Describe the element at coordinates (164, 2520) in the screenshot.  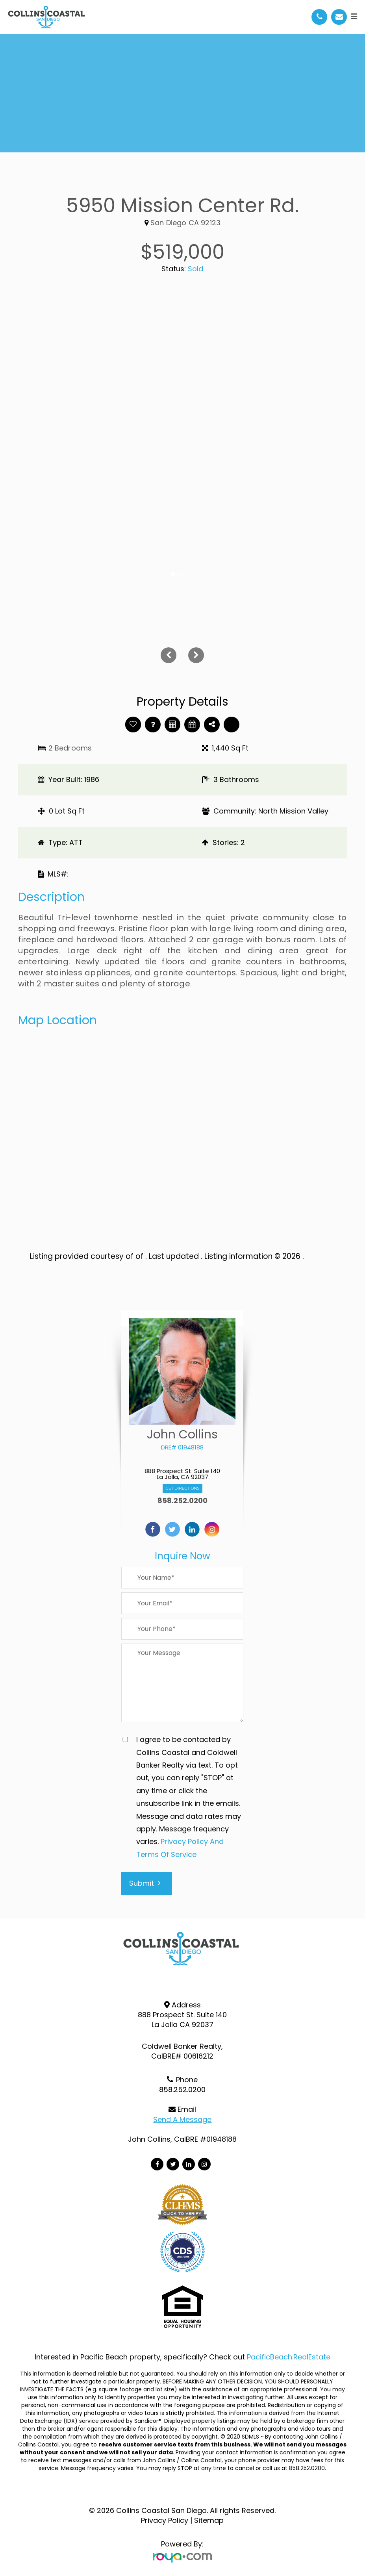
I see `Privacy Policy` at that location.